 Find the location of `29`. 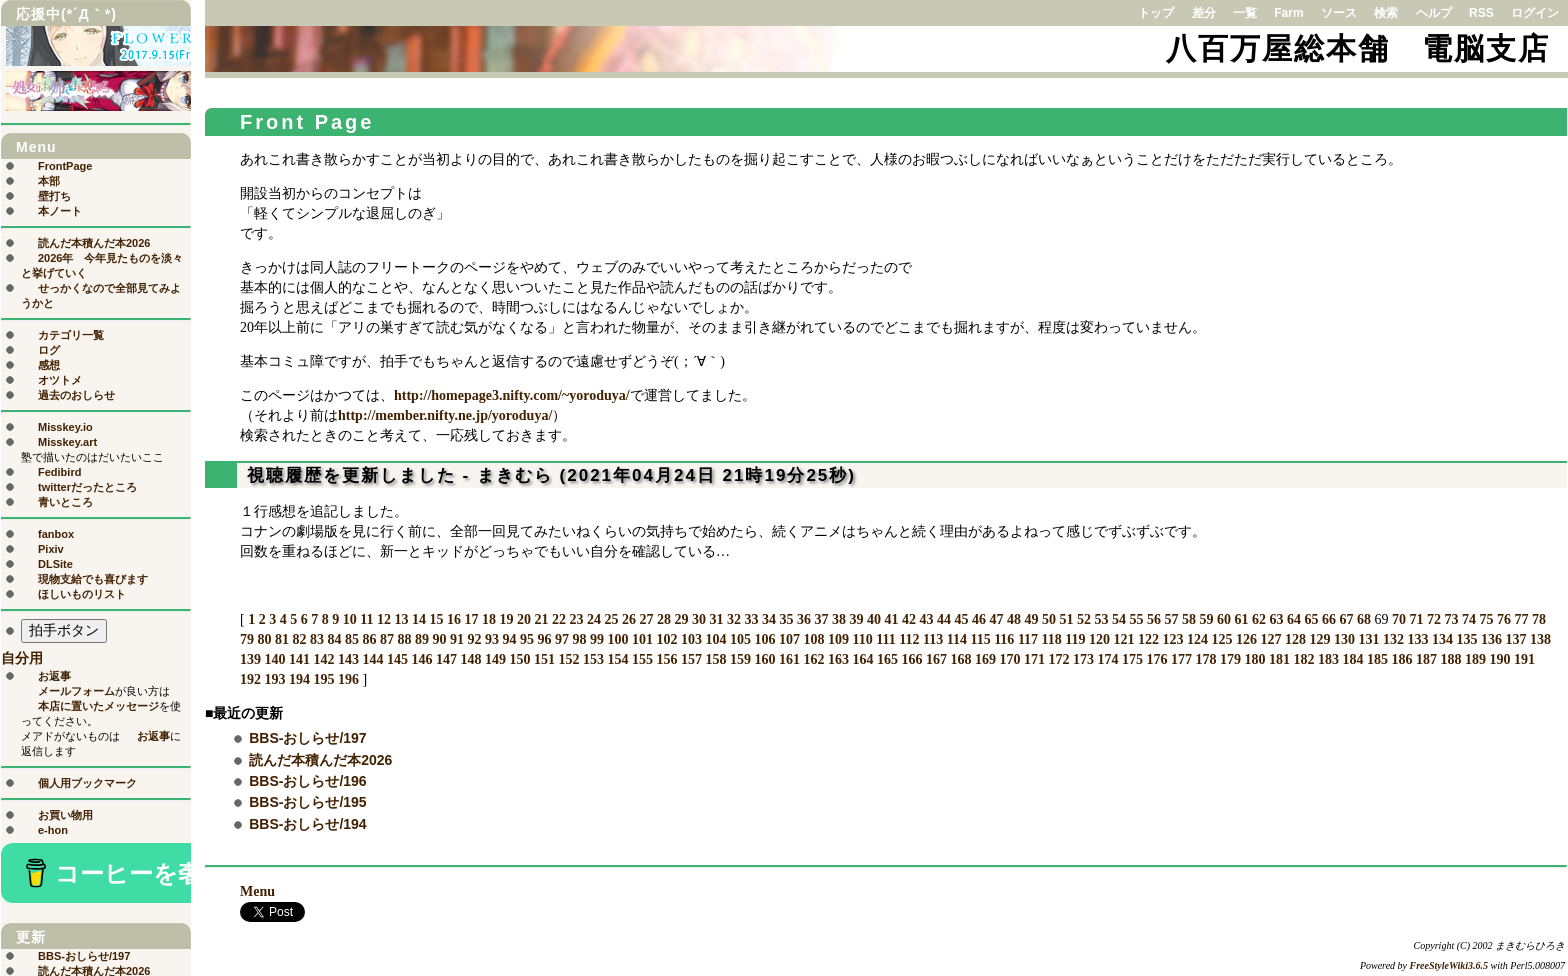

29 is located at coordinates (681, 619).